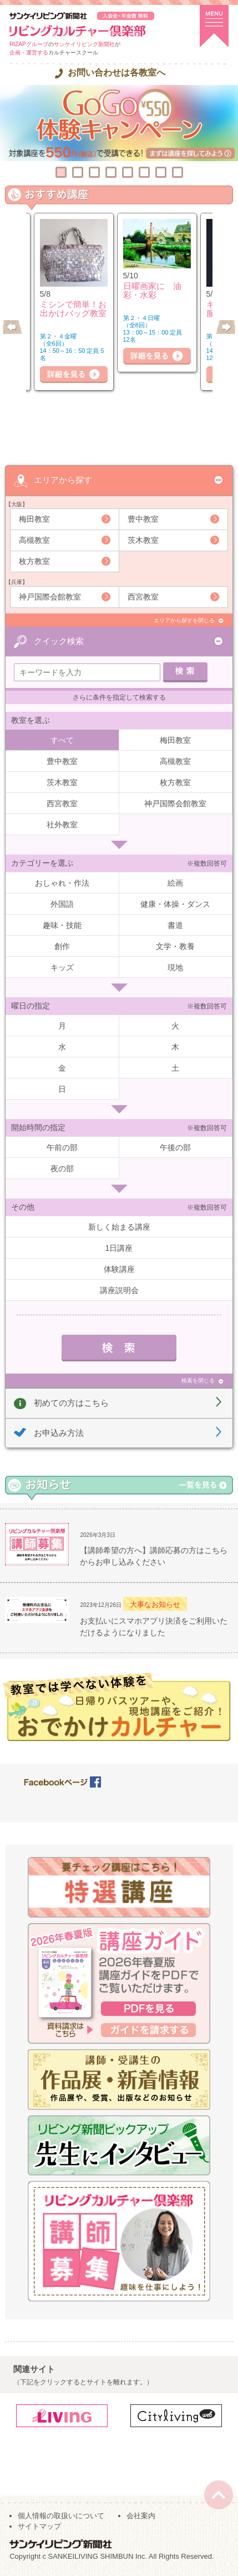 Image resolution: width=238 pixels, height=2576 pixels. Describe the element at coordinates (62, 882) in the screenshot. I see `おしゃれ・作法` at that location.